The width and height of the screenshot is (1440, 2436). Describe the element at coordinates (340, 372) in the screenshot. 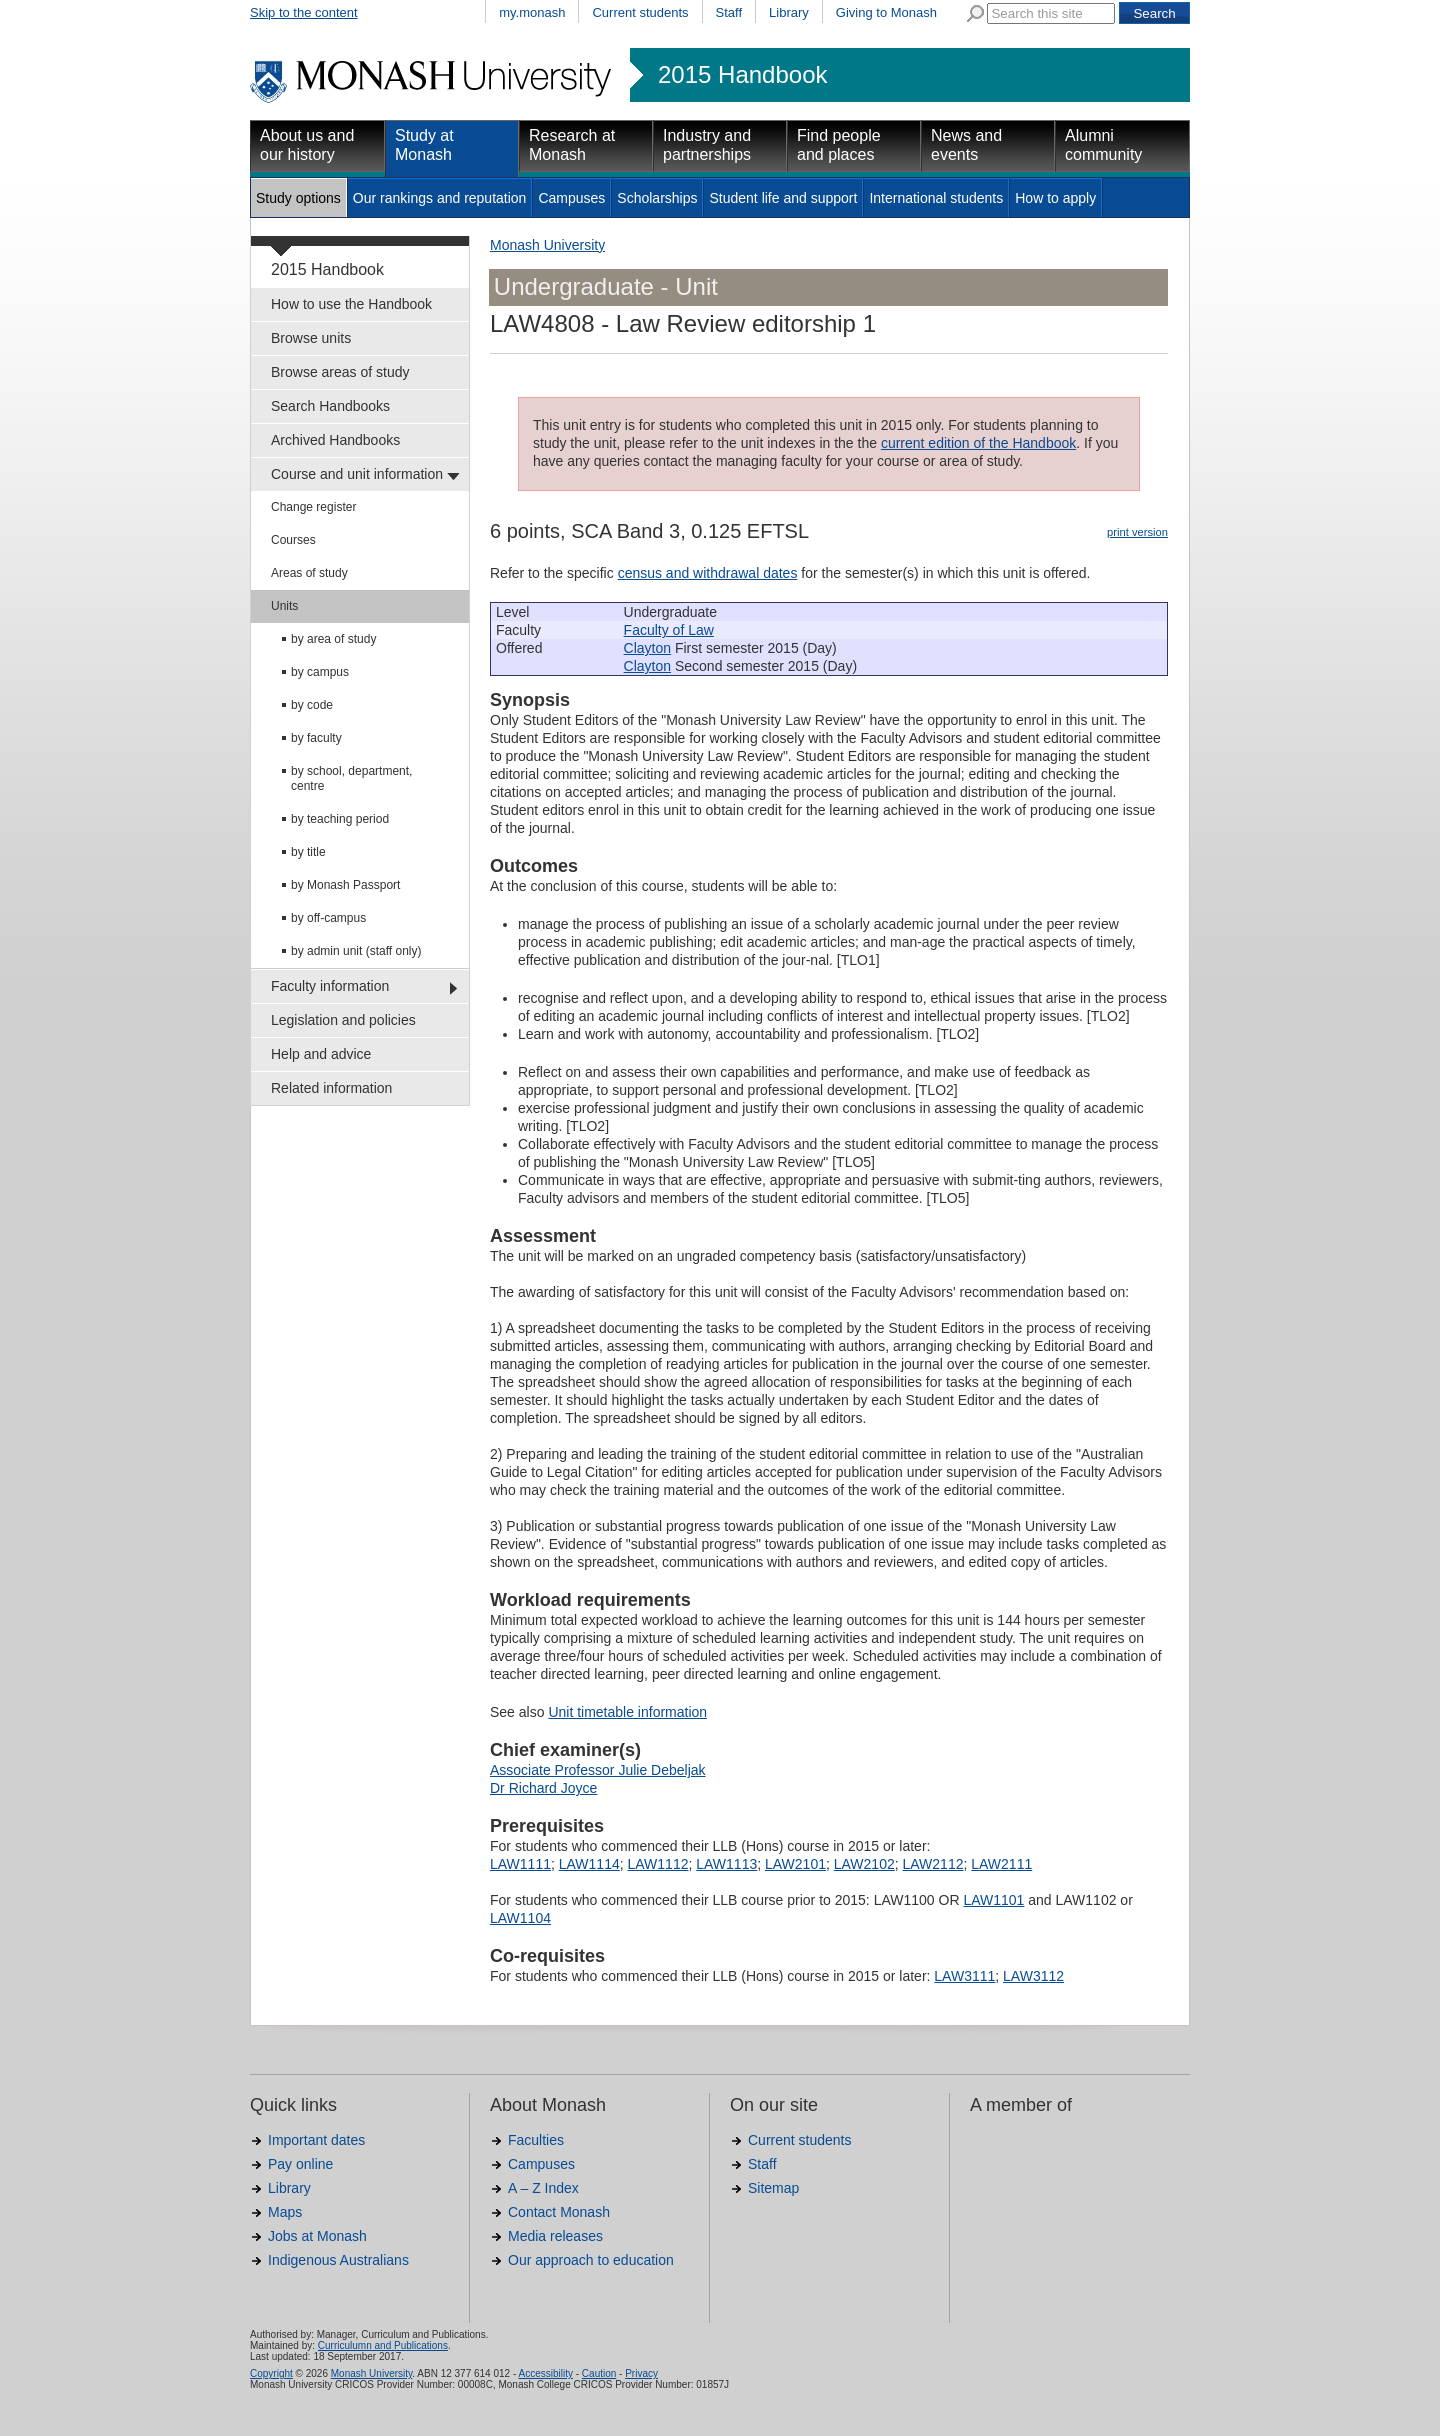

I see `Browse areas of study` at that location.